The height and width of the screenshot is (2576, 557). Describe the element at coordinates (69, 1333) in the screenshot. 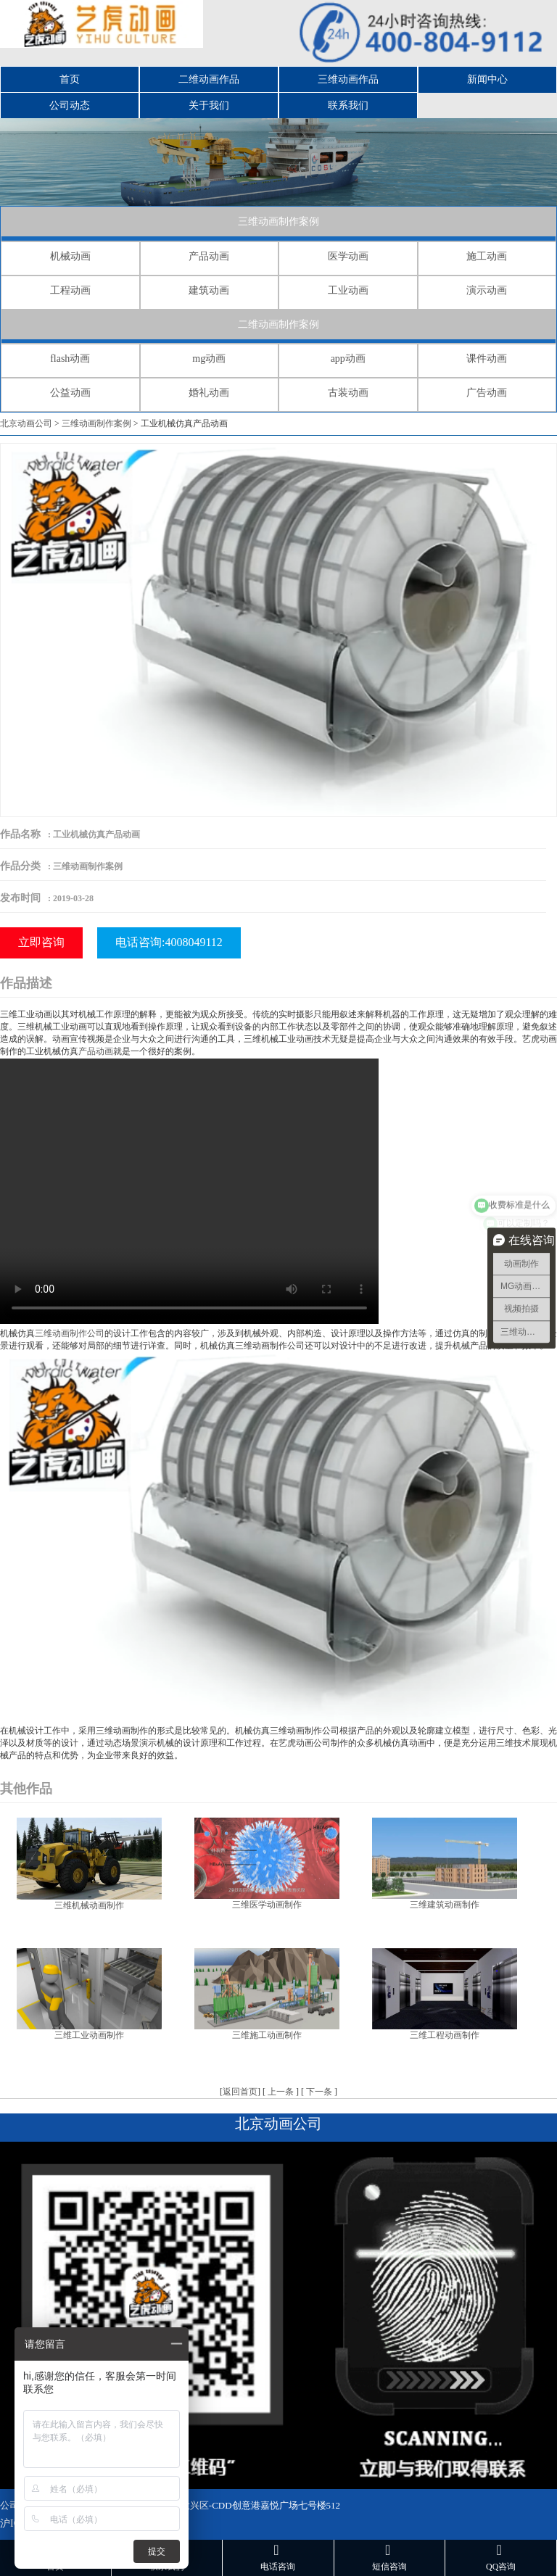

I see `三维动画制作公司` at that location.